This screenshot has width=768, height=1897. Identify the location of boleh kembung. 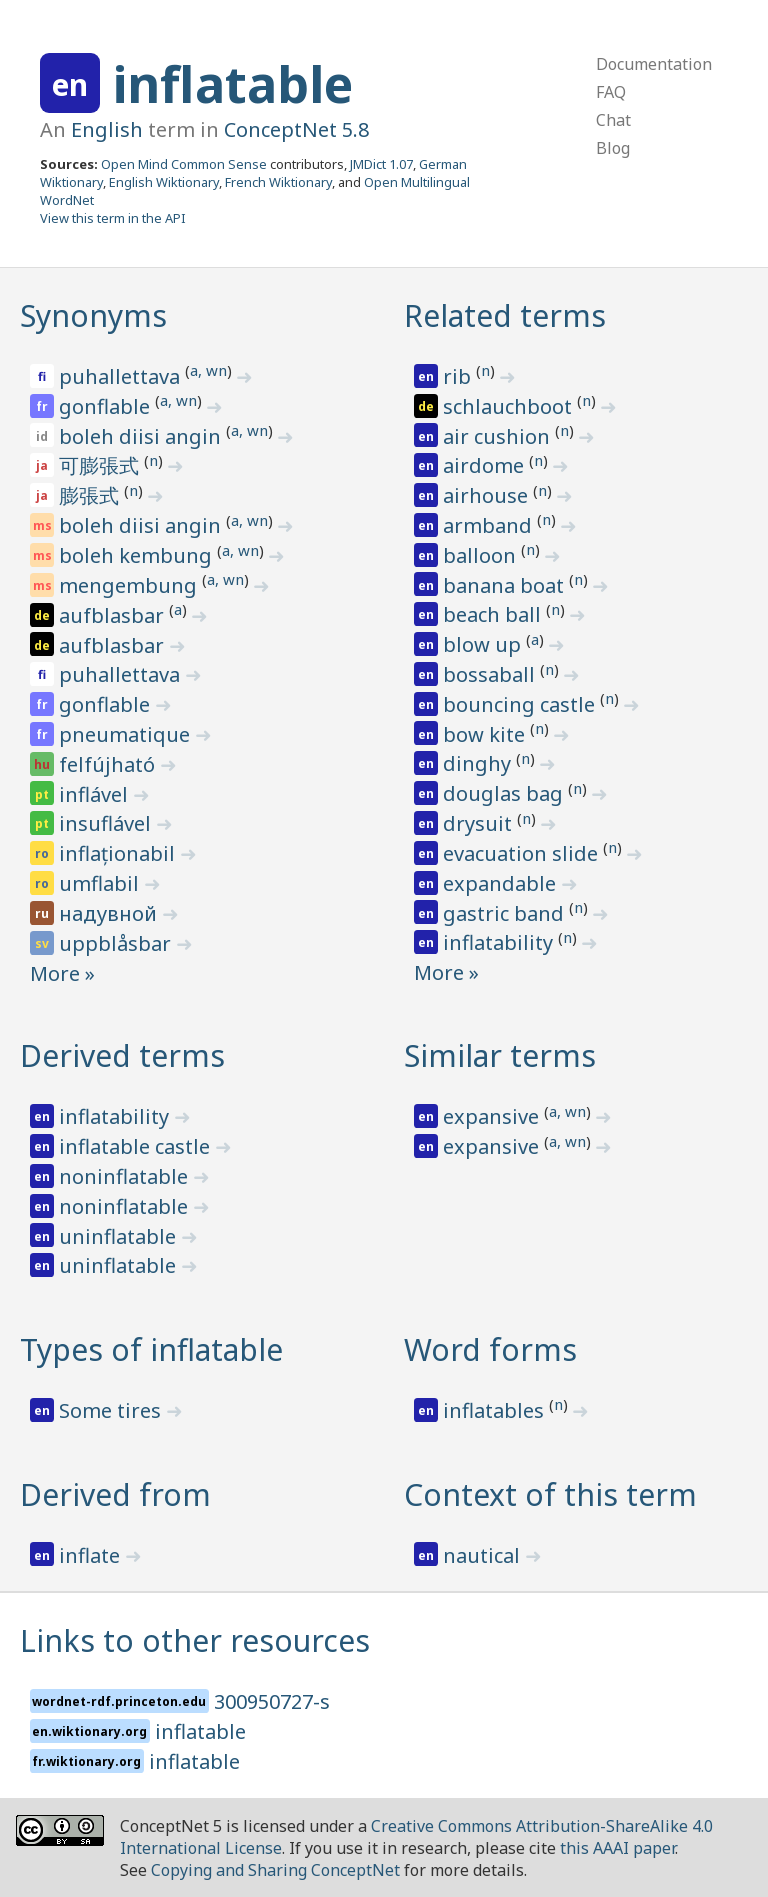
(138, 555).